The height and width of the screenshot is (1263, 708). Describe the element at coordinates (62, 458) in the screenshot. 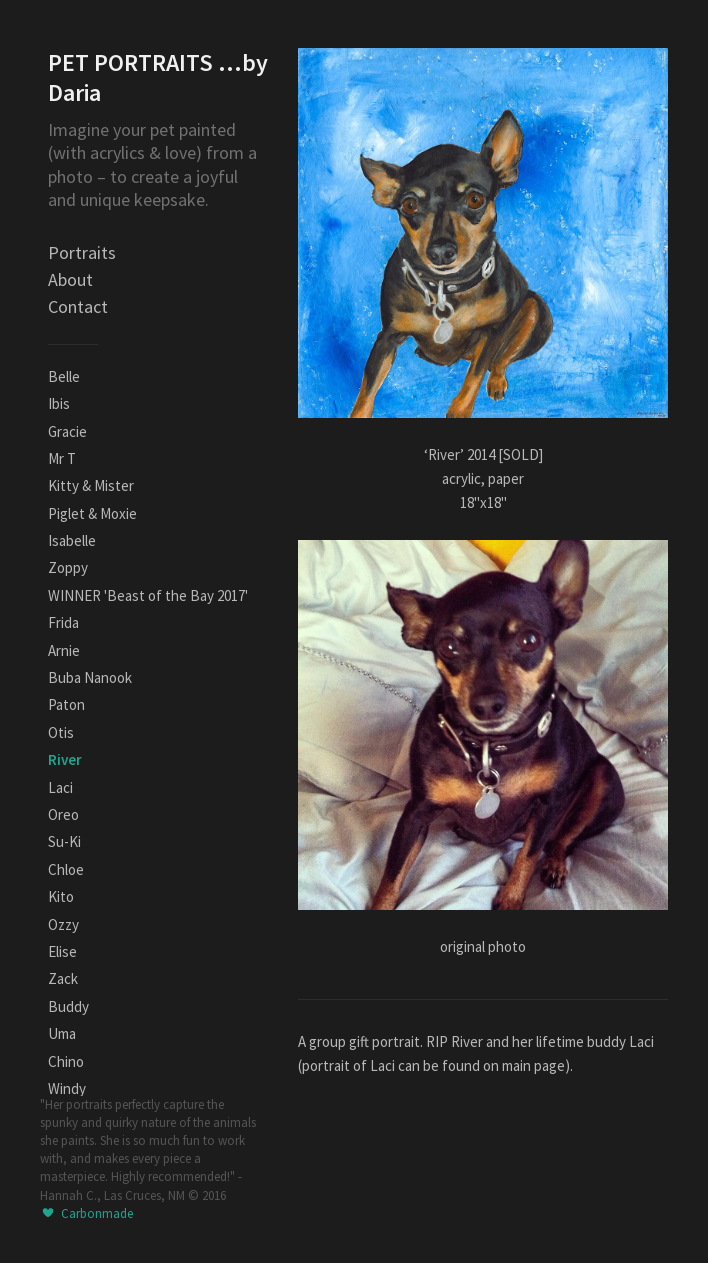

I see `Mr T` at that location.